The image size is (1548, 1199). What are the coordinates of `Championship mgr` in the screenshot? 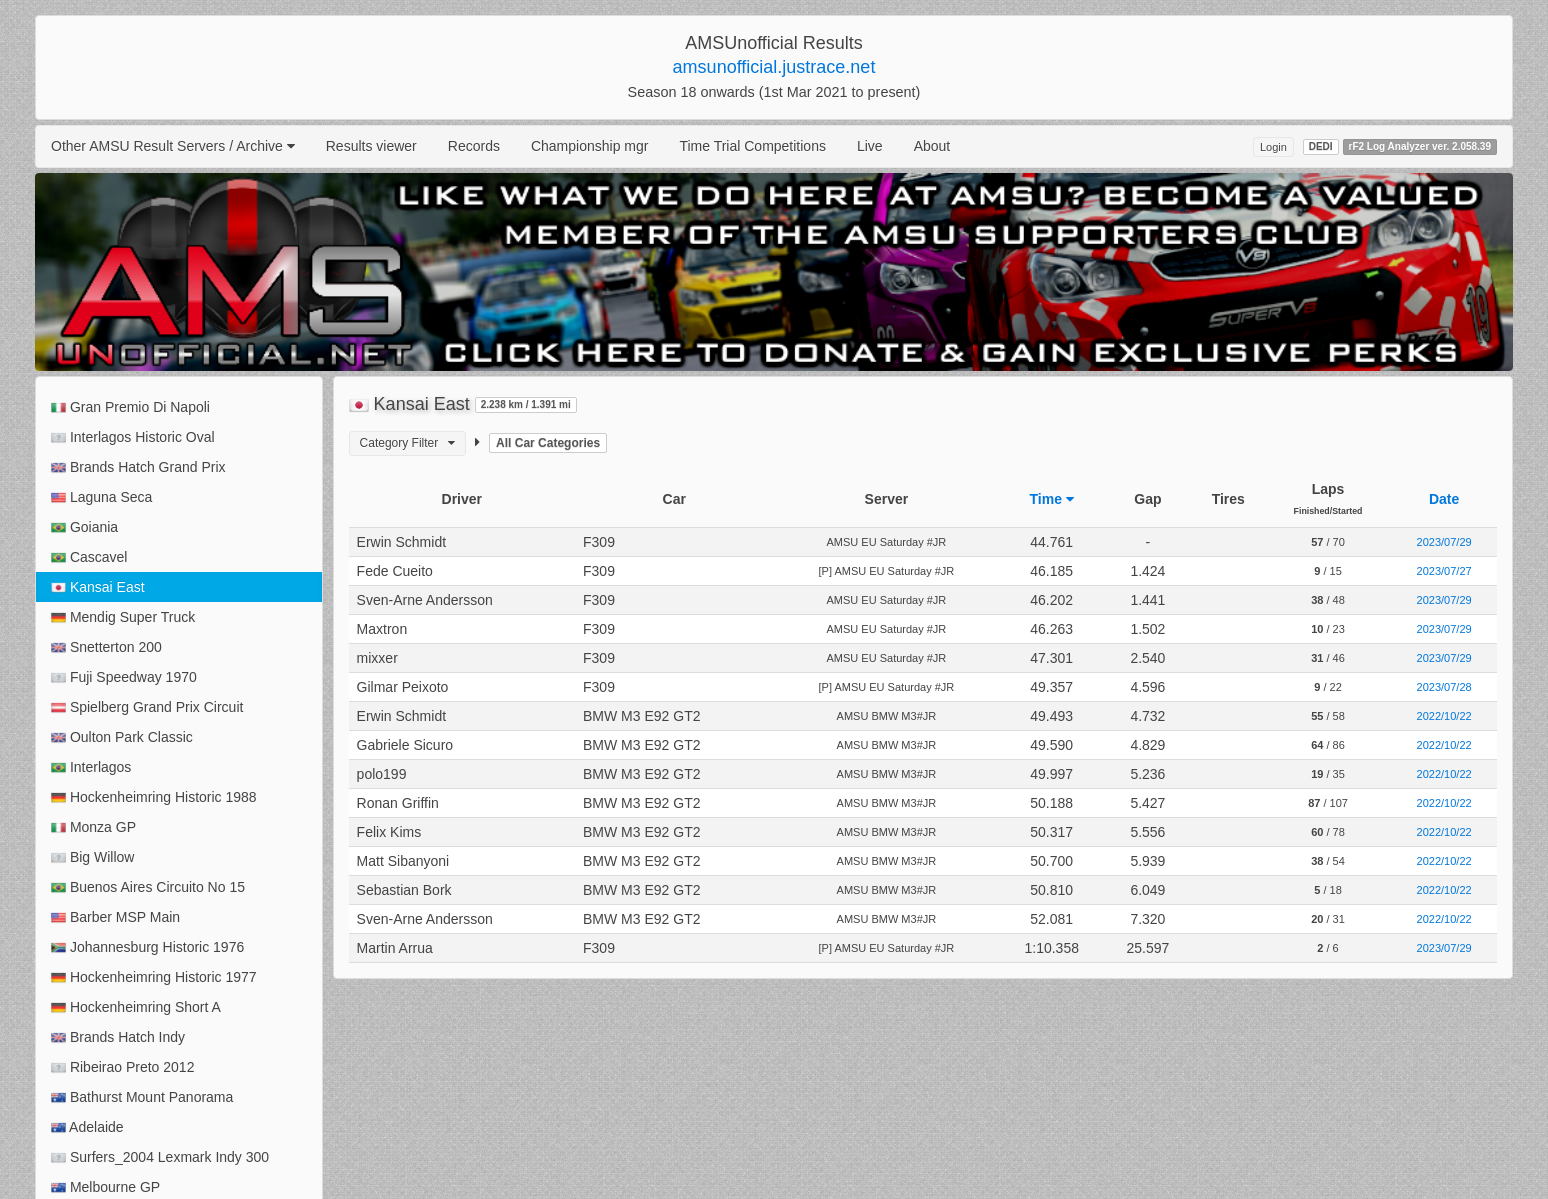 It's located at (590, 146).